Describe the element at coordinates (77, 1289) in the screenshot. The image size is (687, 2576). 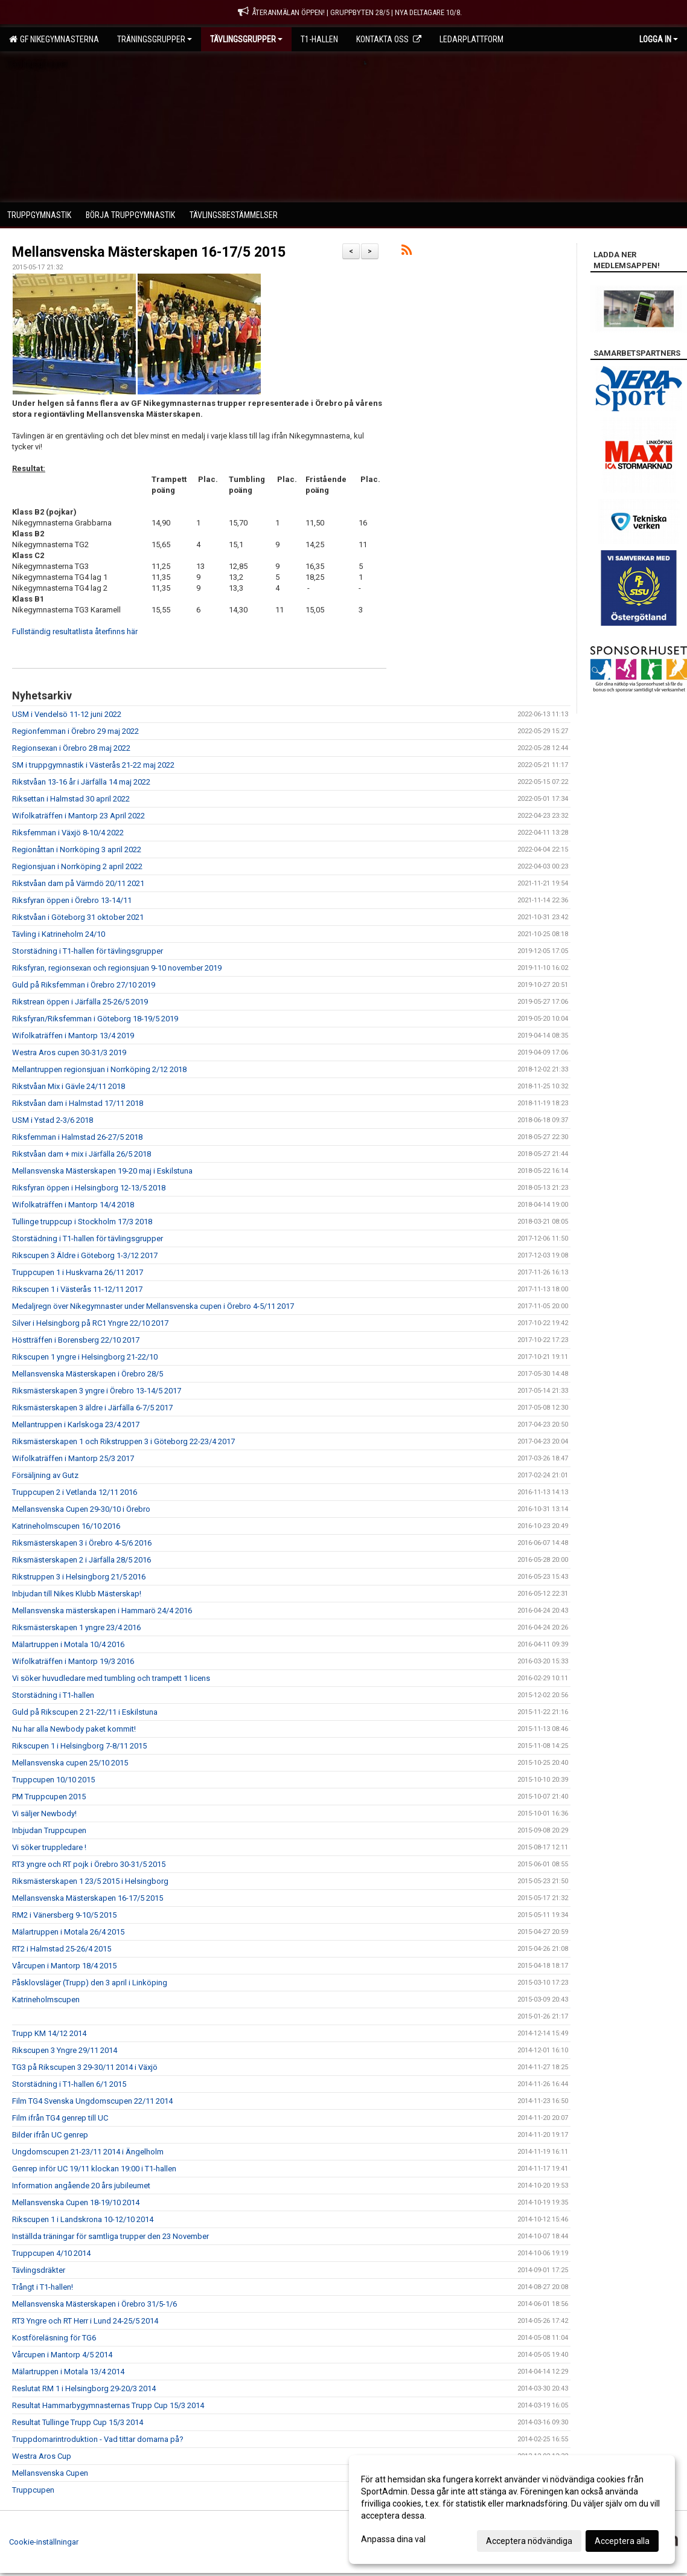
I see `Rikscupen 1 i Västerås 11-12/11 2017` at that location.